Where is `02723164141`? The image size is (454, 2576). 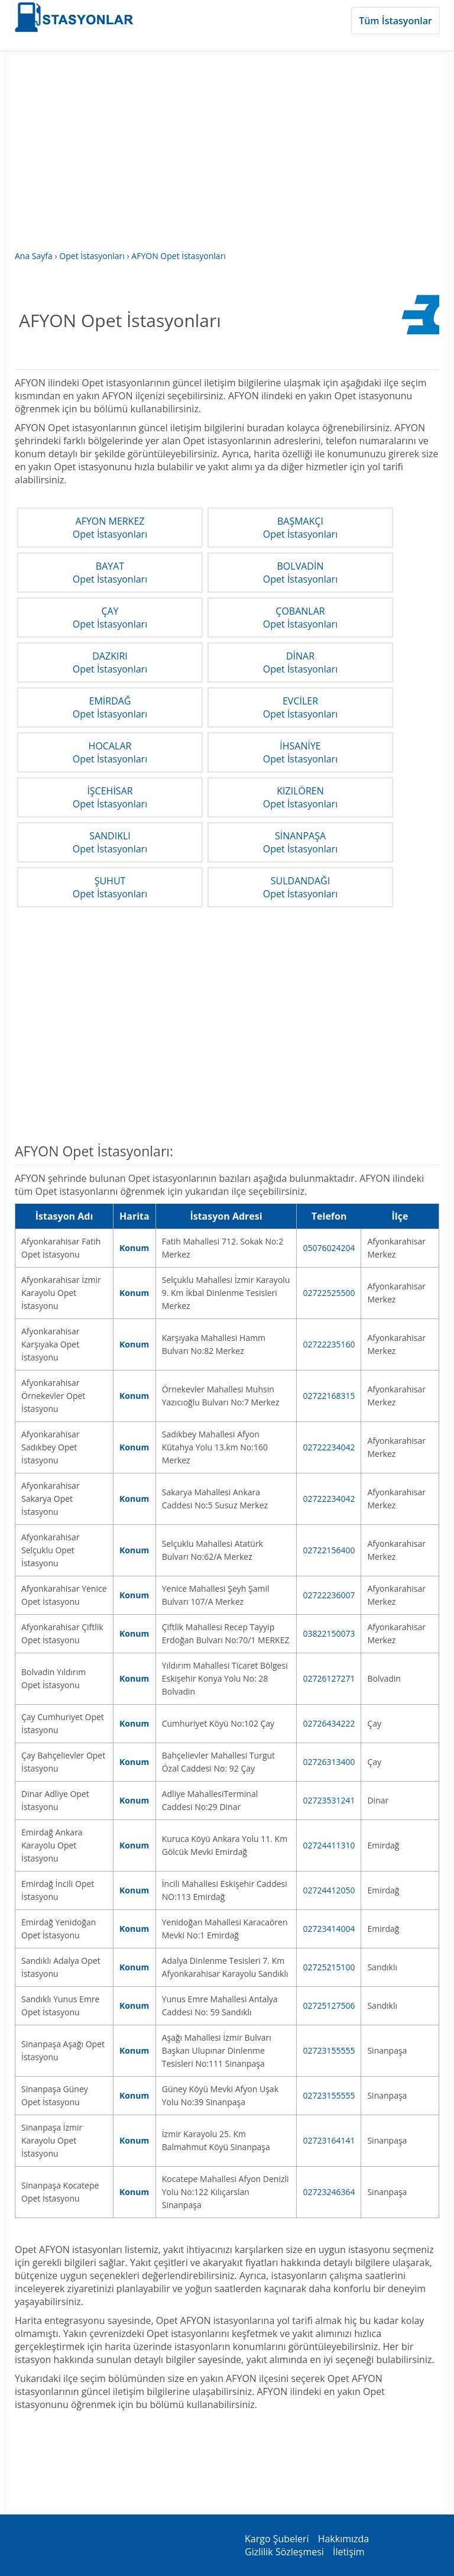
02723164141 is located at coordinates (329, 2140).